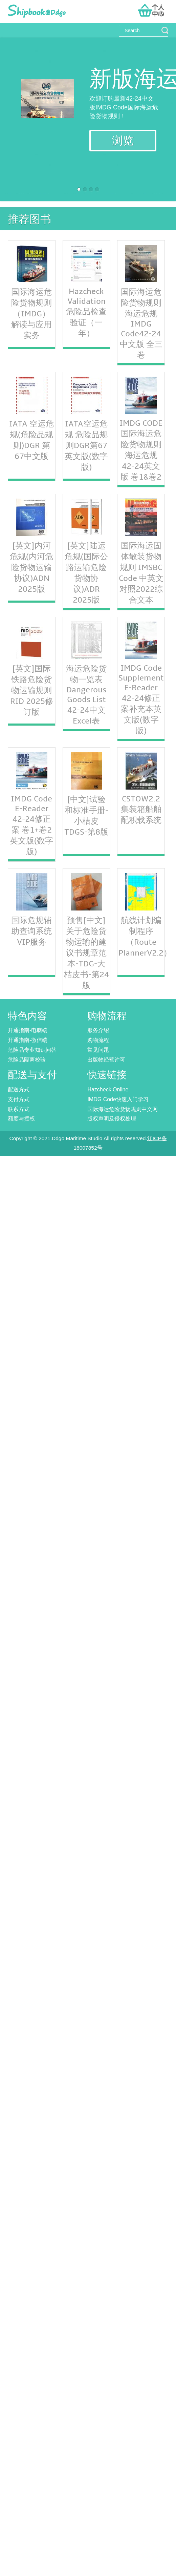  What do you see at coordinates (106, 1060) in the screenshot?
I see `出版物经营许可` at bounding box center [106, 1060].